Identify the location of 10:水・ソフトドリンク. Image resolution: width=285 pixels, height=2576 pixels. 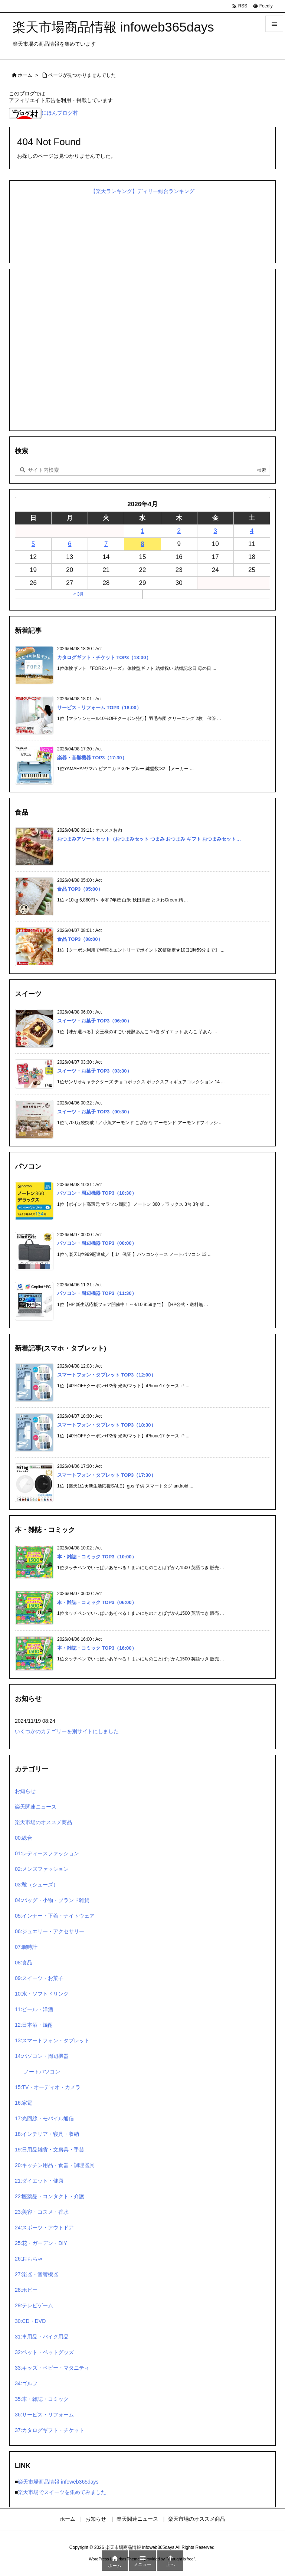
(42, 1994).